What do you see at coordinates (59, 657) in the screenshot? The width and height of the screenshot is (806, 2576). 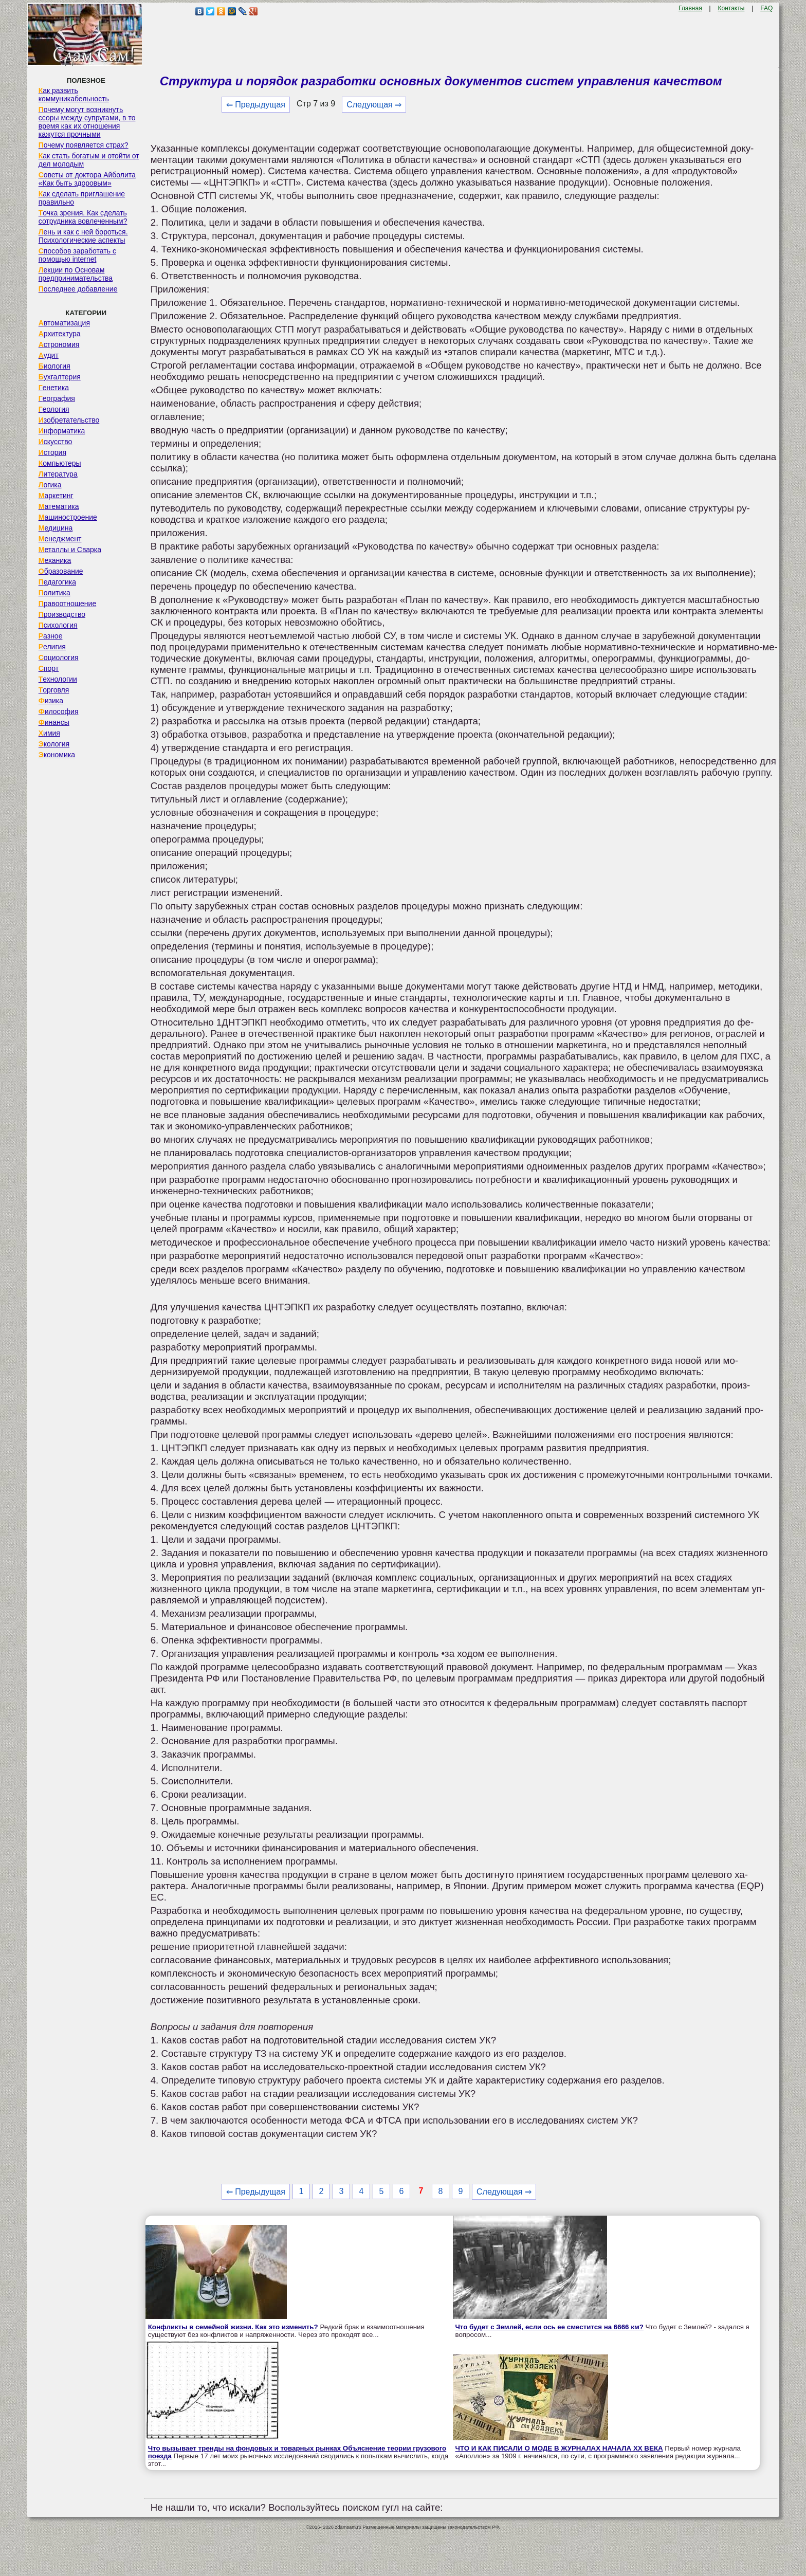 I see `Социология` at bounding box center [59, 657].